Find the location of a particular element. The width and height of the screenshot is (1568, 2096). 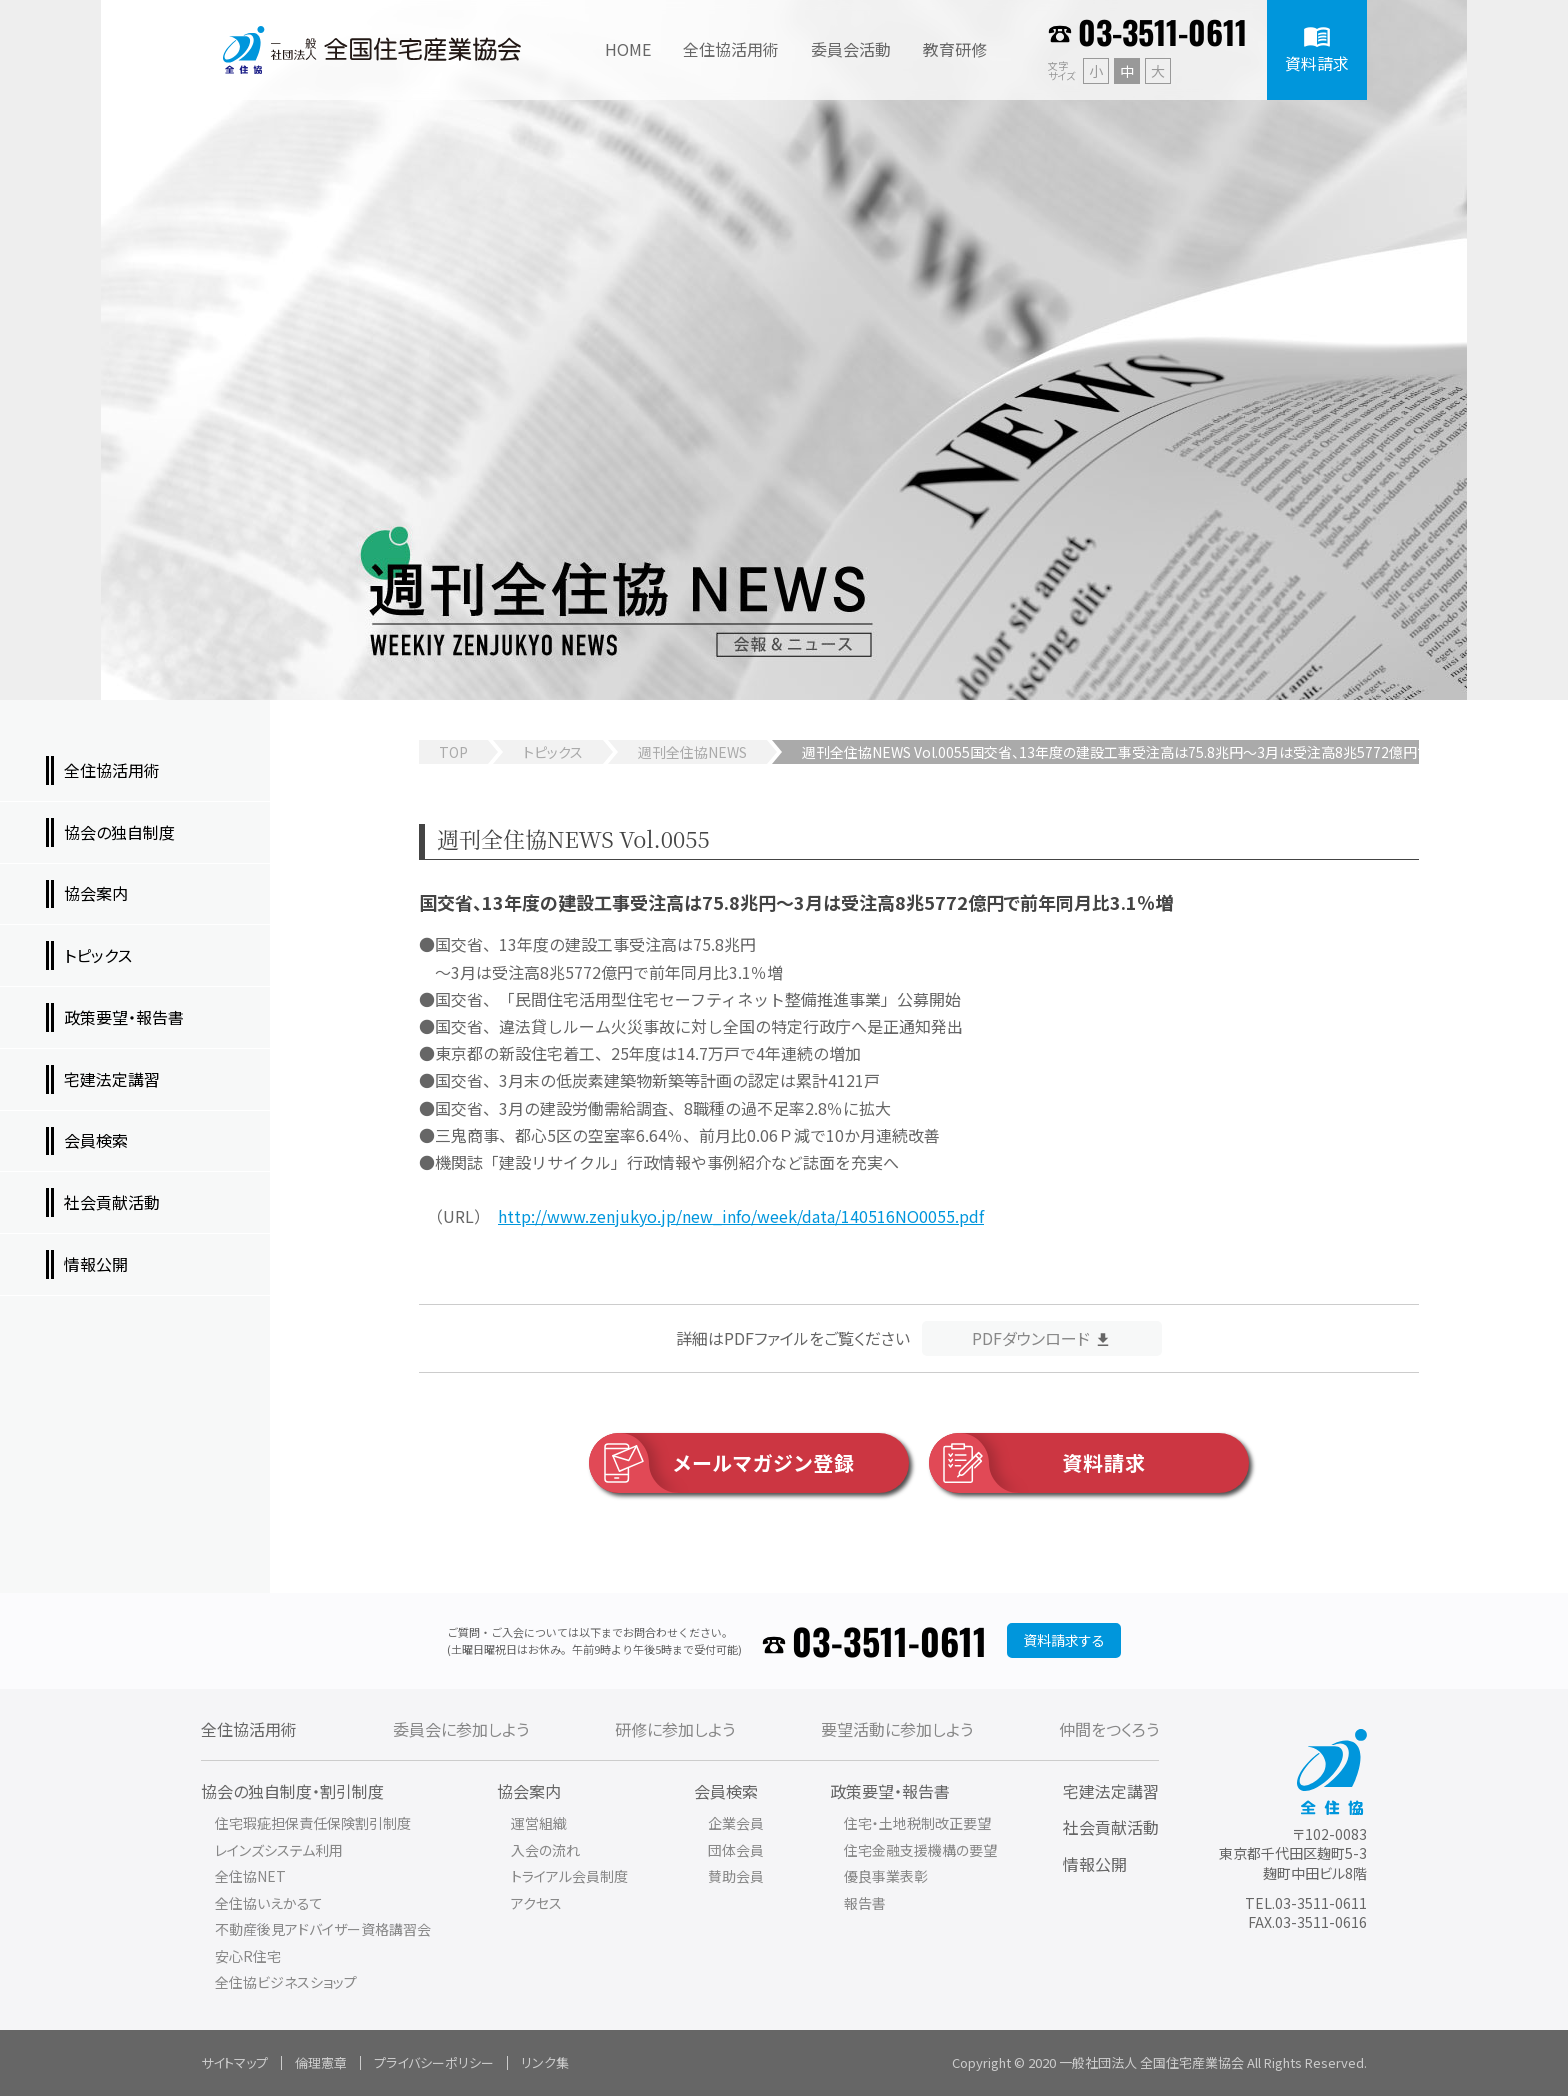

サイトマップ is located at coordinates (234, 2062).